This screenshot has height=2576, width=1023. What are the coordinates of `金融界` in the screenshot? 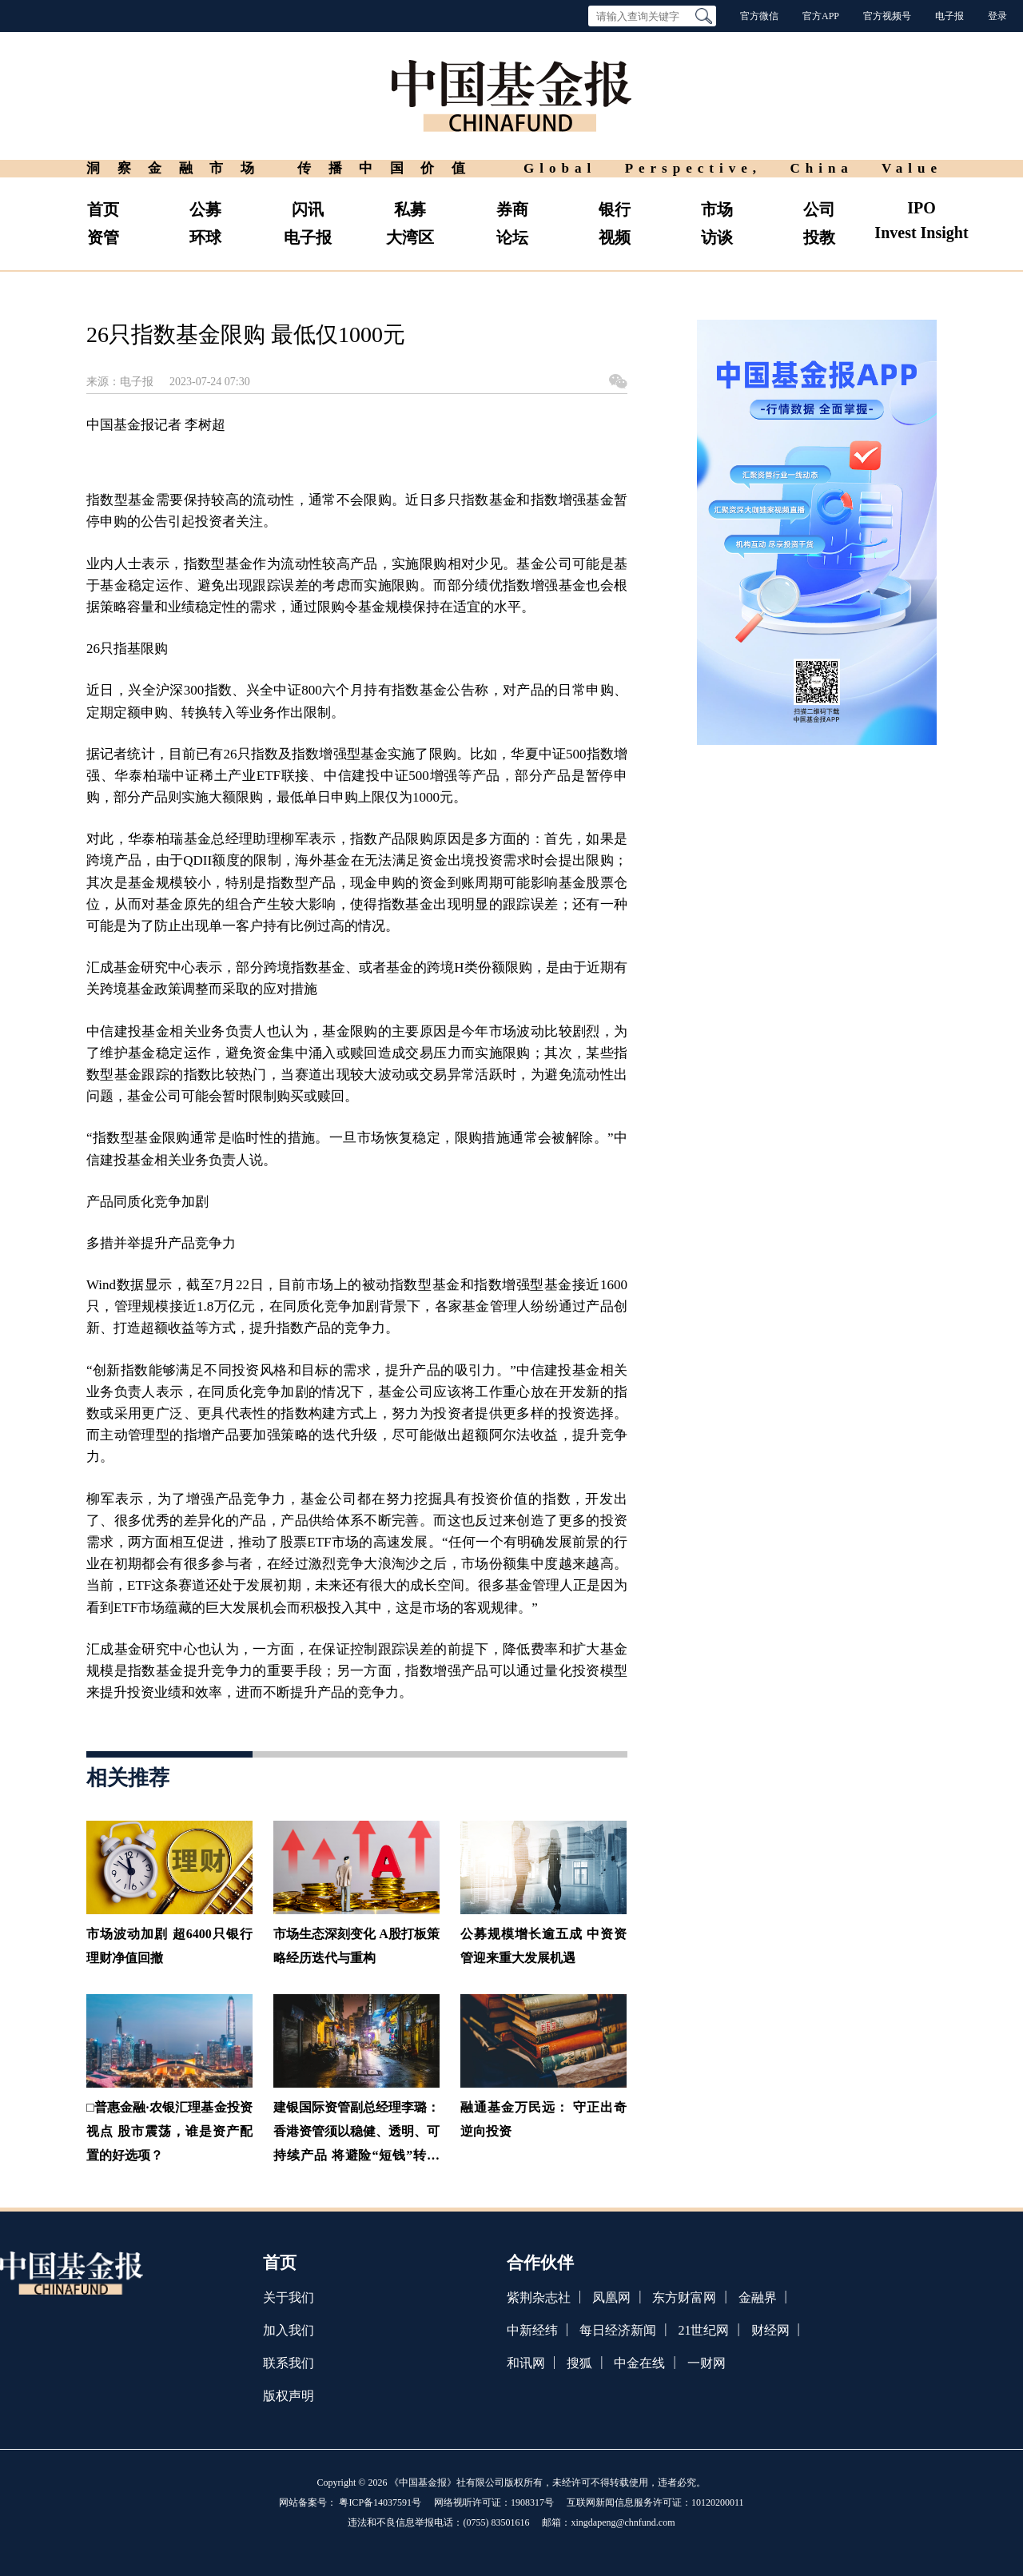 It's located at (757, 2297).